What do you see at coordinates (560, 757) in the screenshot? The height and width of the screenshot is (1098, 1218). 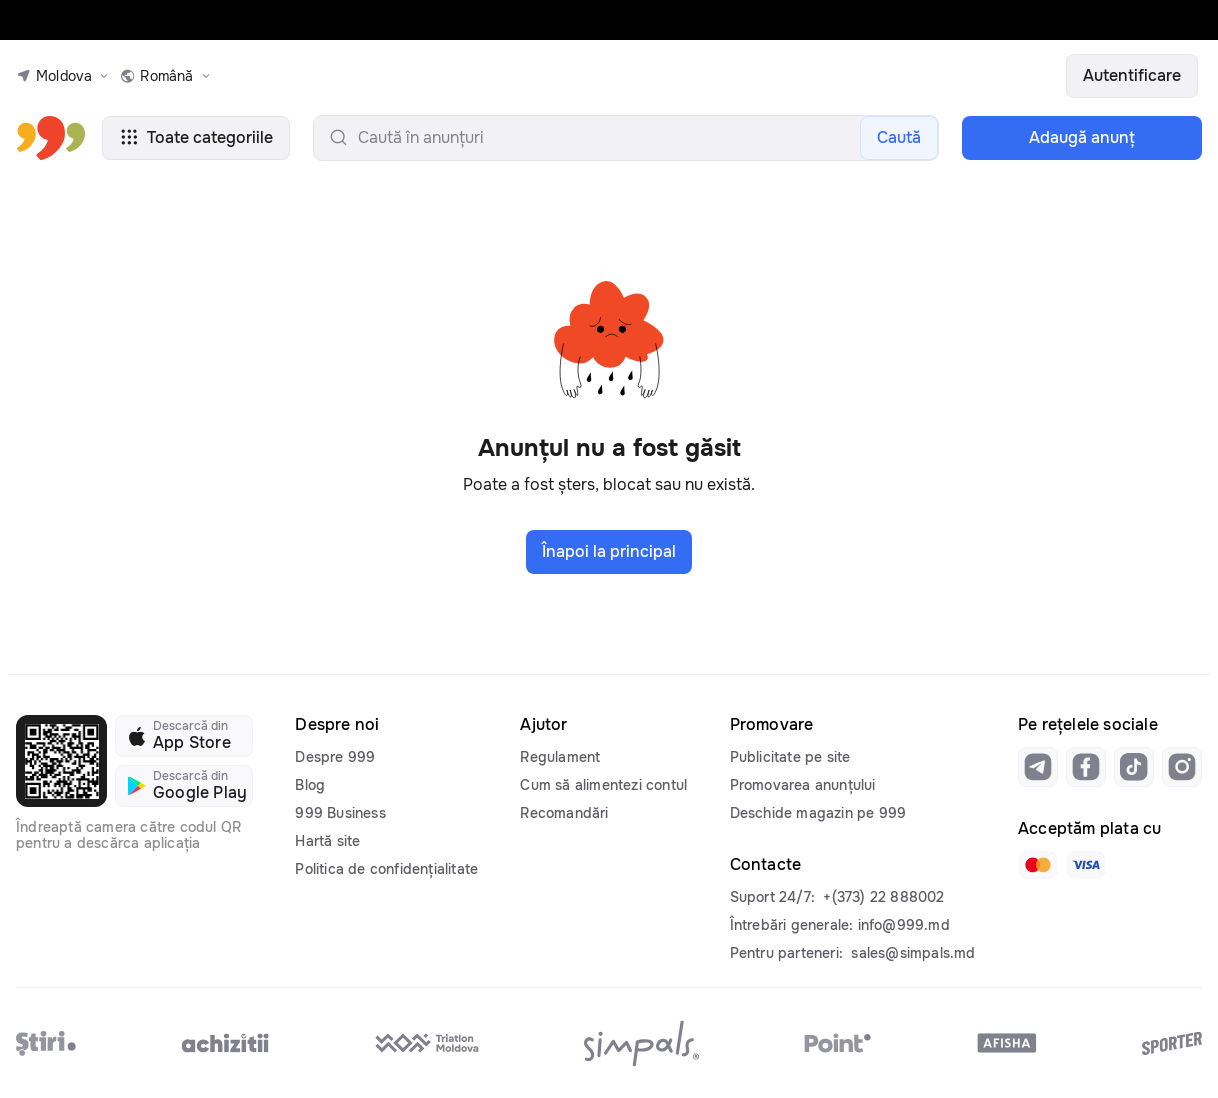 I see `Regulament` at bounding box center [560, 757].